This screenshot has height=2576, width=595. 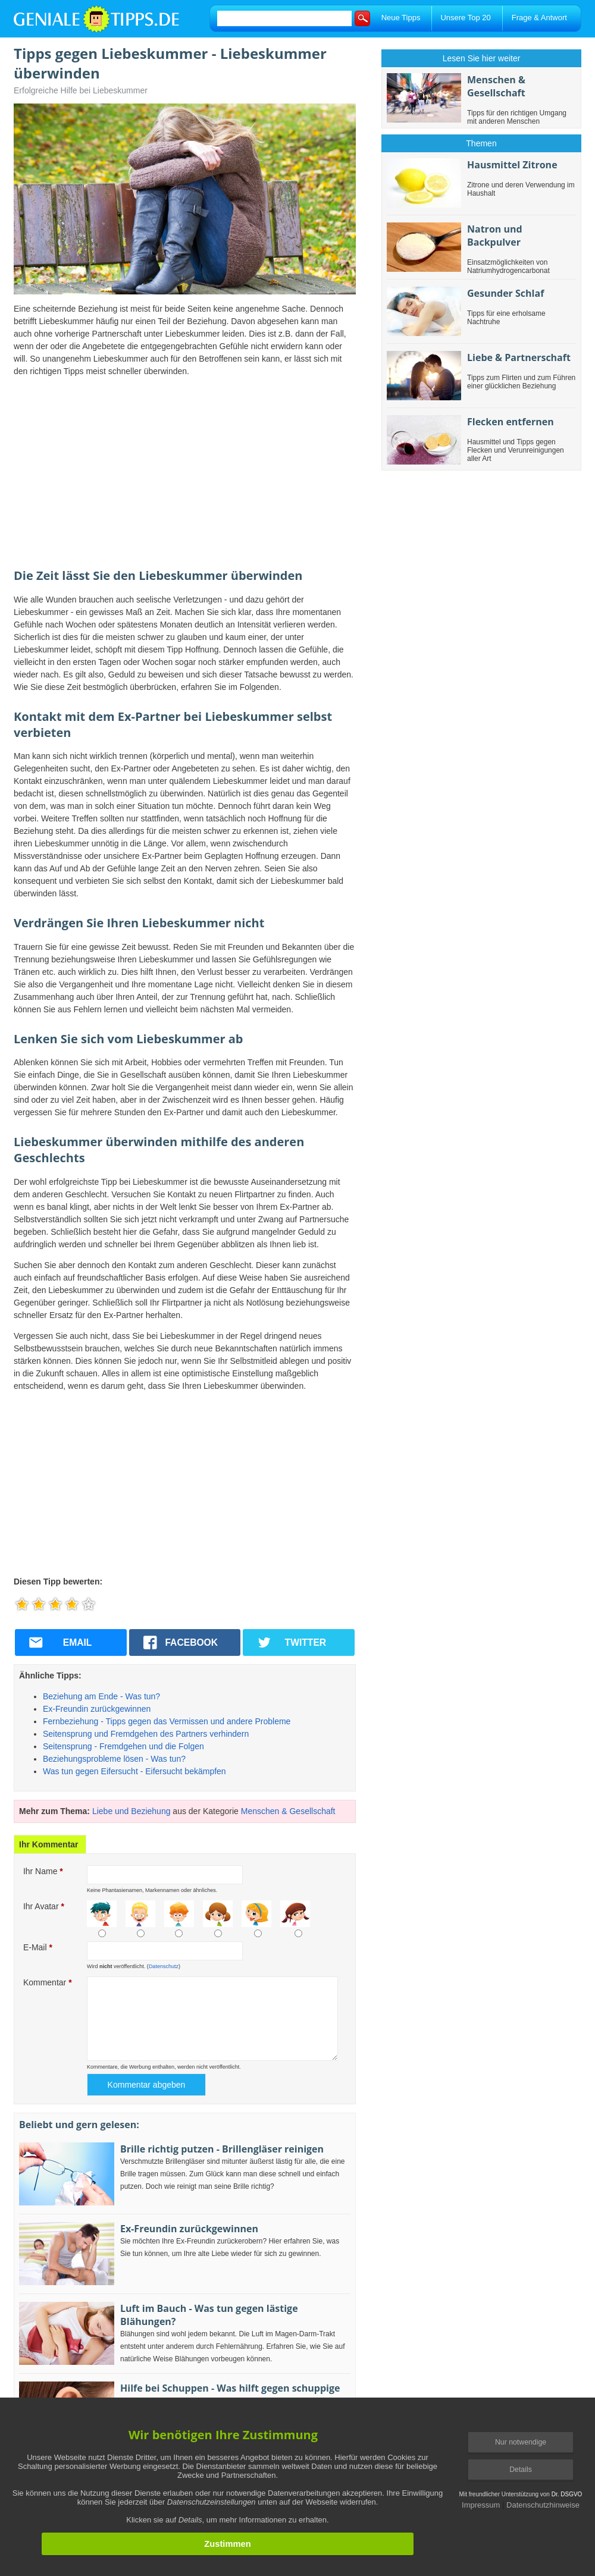 I want to click on Unsere Top 20, so click(x=465, y=17).